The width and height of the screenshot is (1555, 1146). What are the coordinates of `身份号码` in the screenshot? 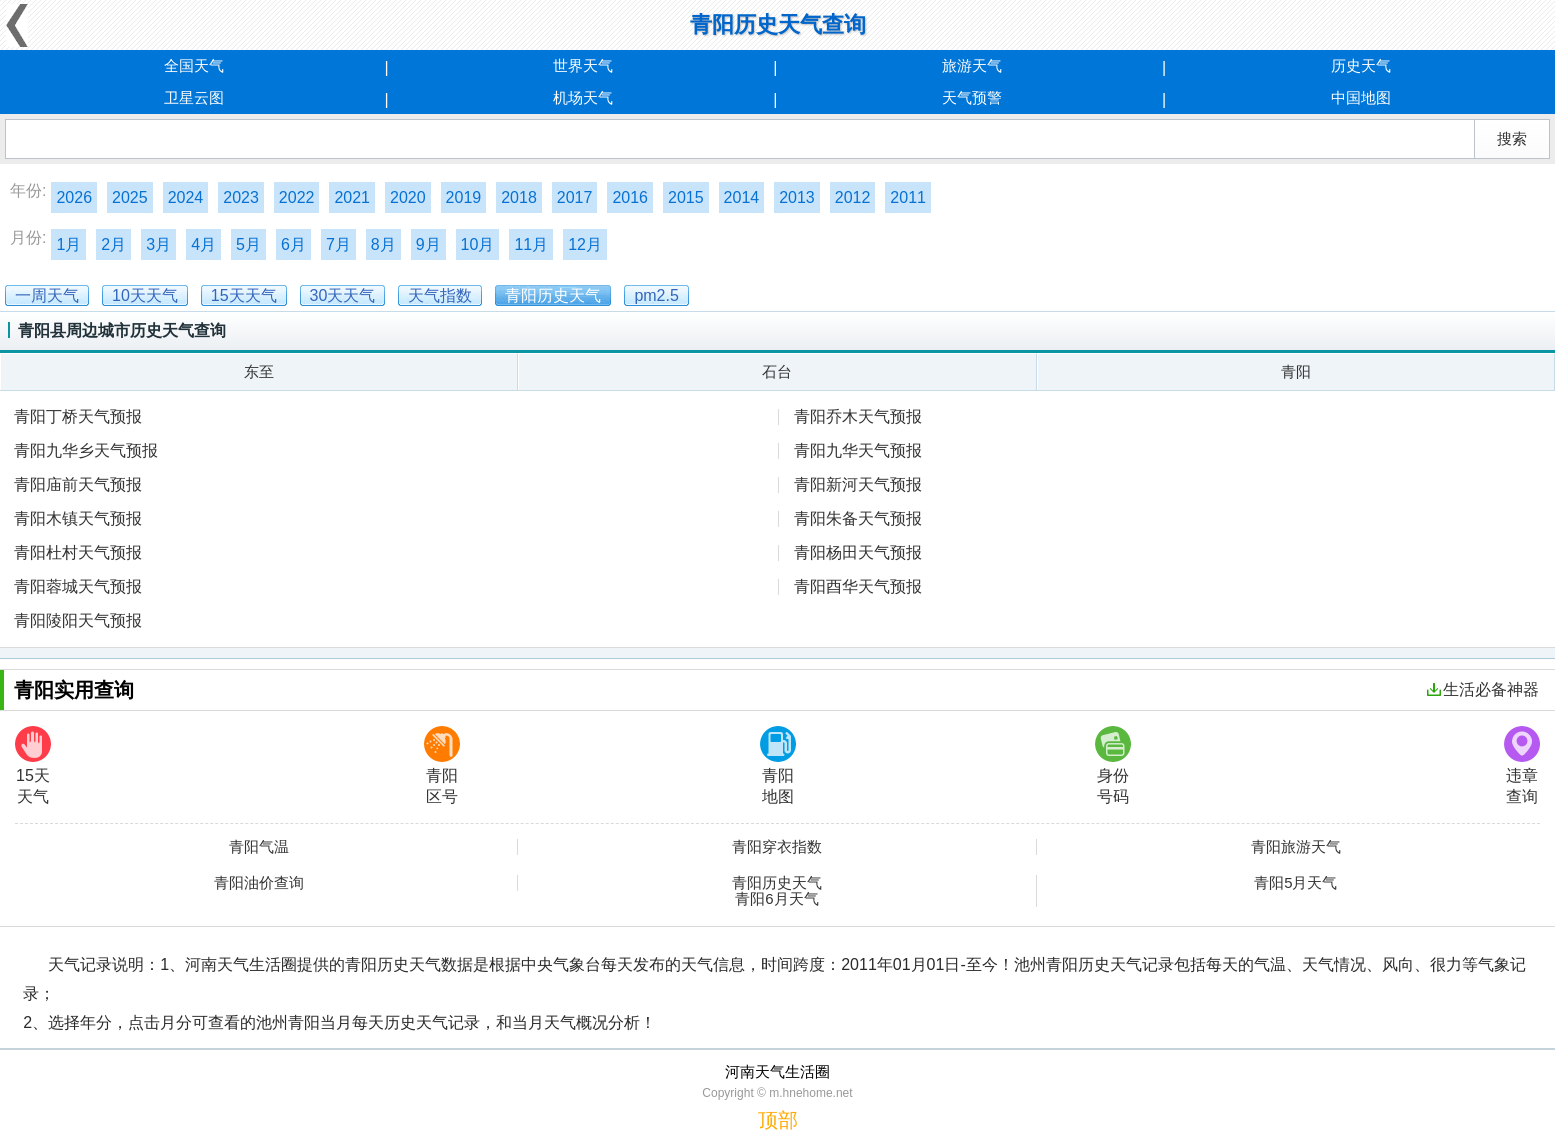 It's located at (1113, 765).